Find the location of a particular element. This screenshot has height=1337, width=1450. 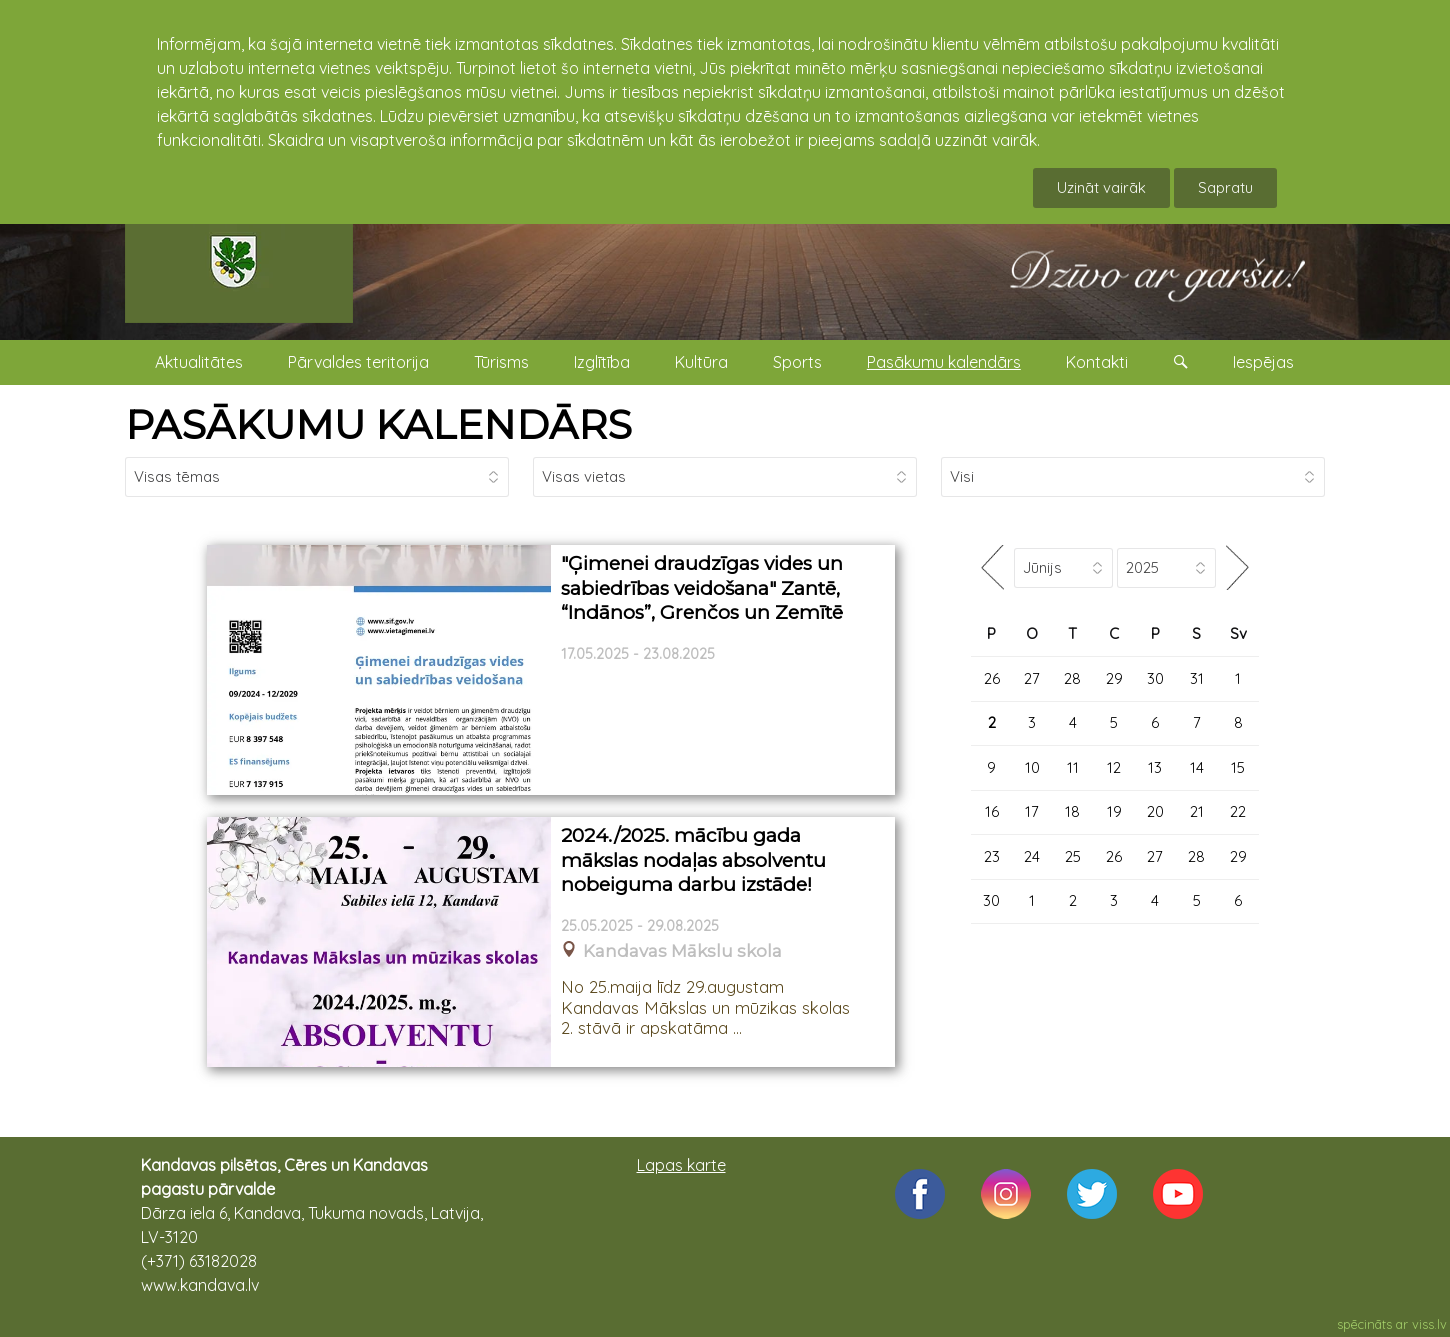

31 is located at coordinates (1197, 678).